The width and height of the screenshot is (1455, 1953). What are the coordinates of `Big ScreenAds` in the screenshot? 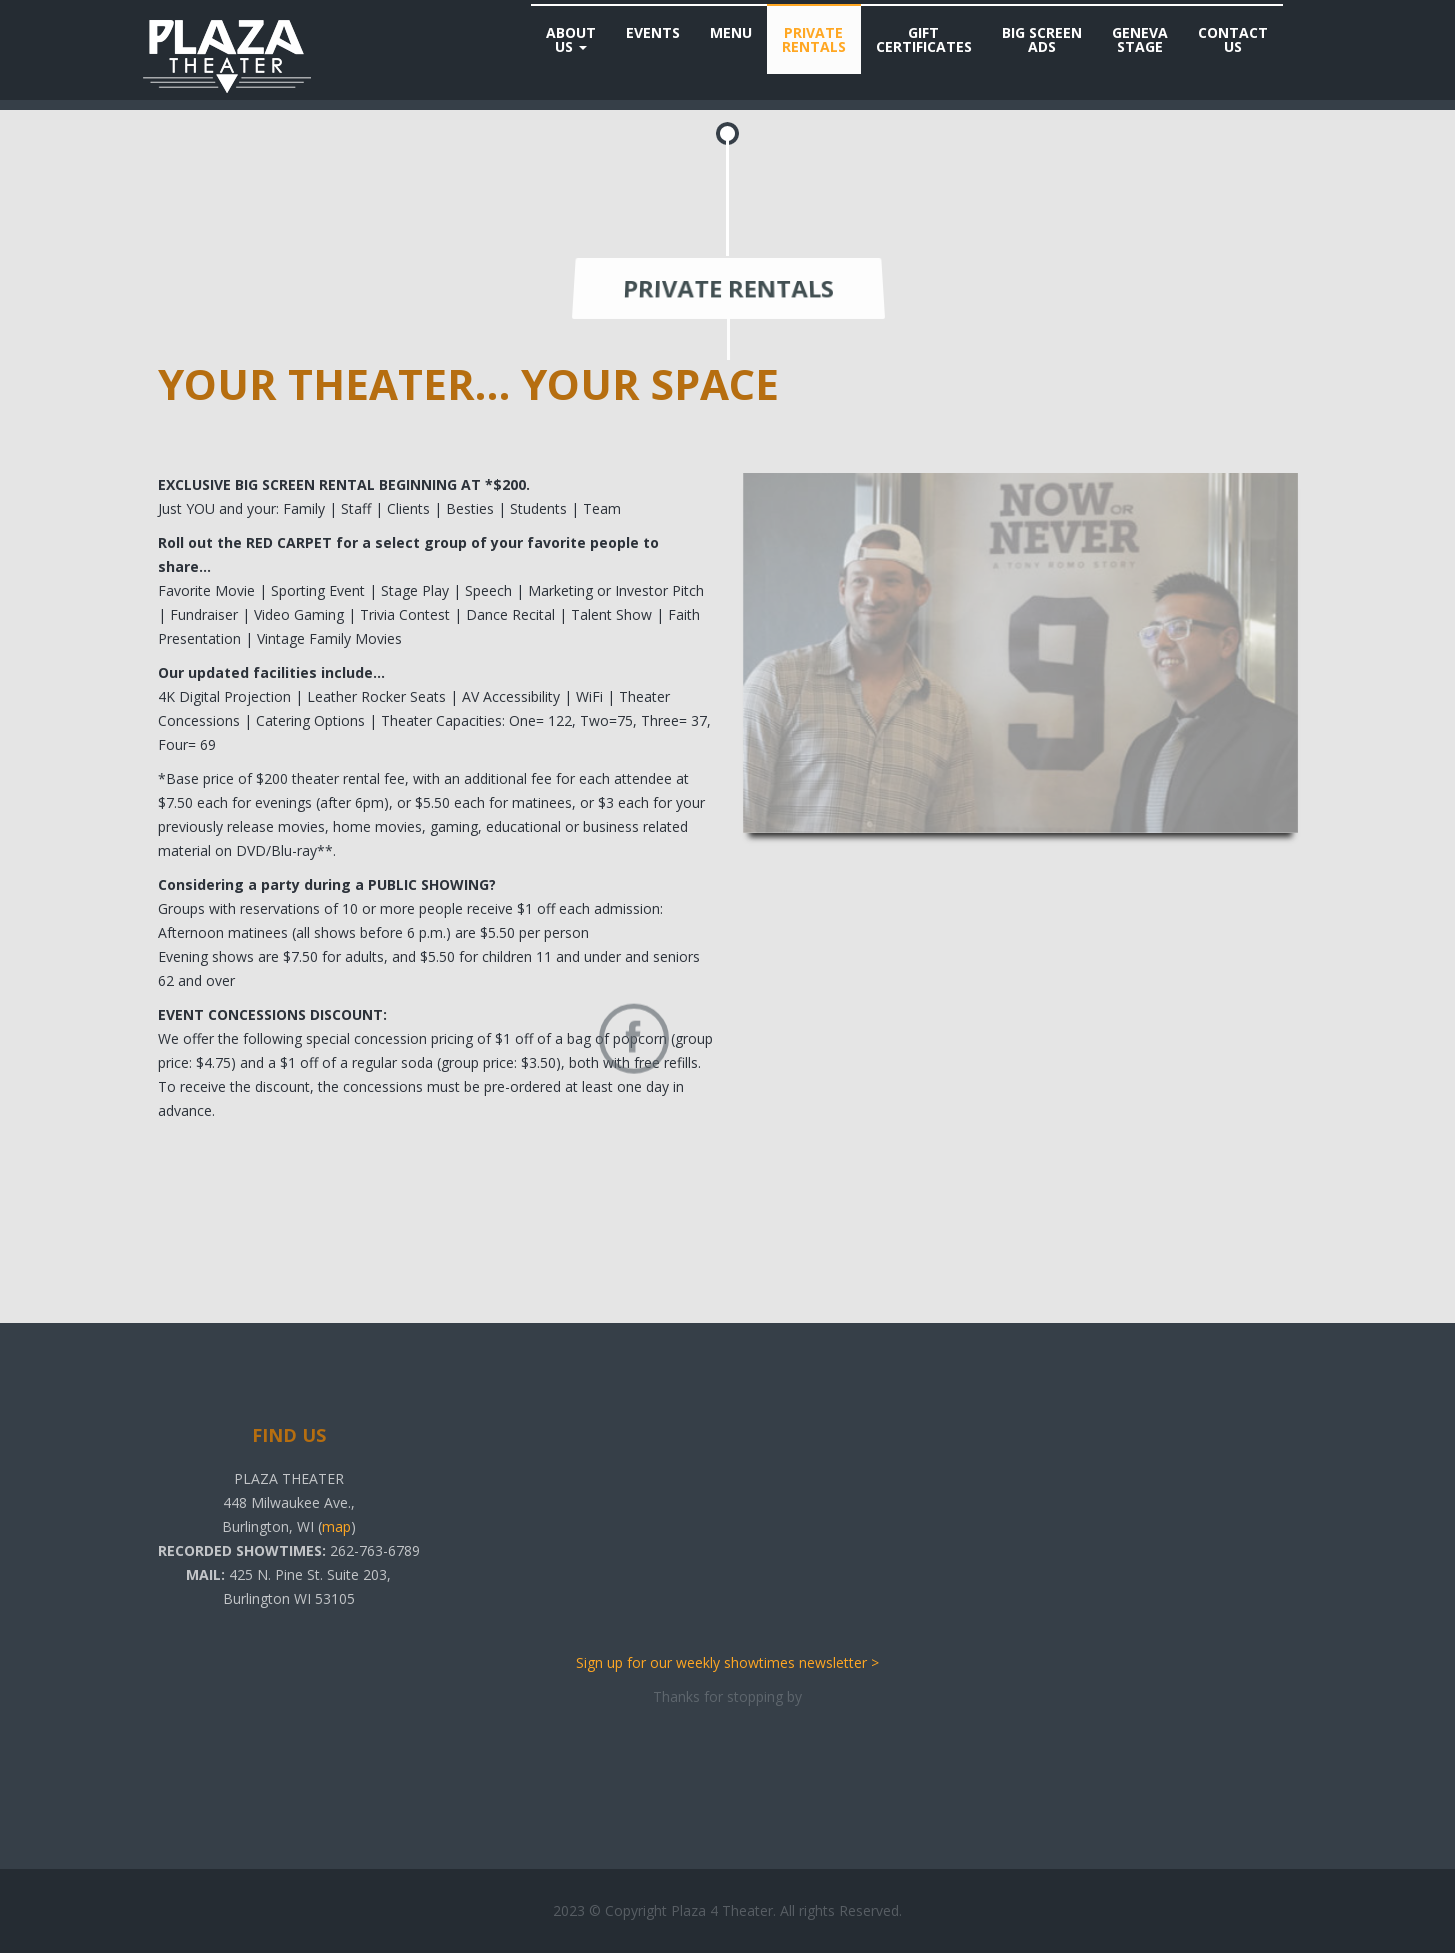 It's located at (1042, 39).